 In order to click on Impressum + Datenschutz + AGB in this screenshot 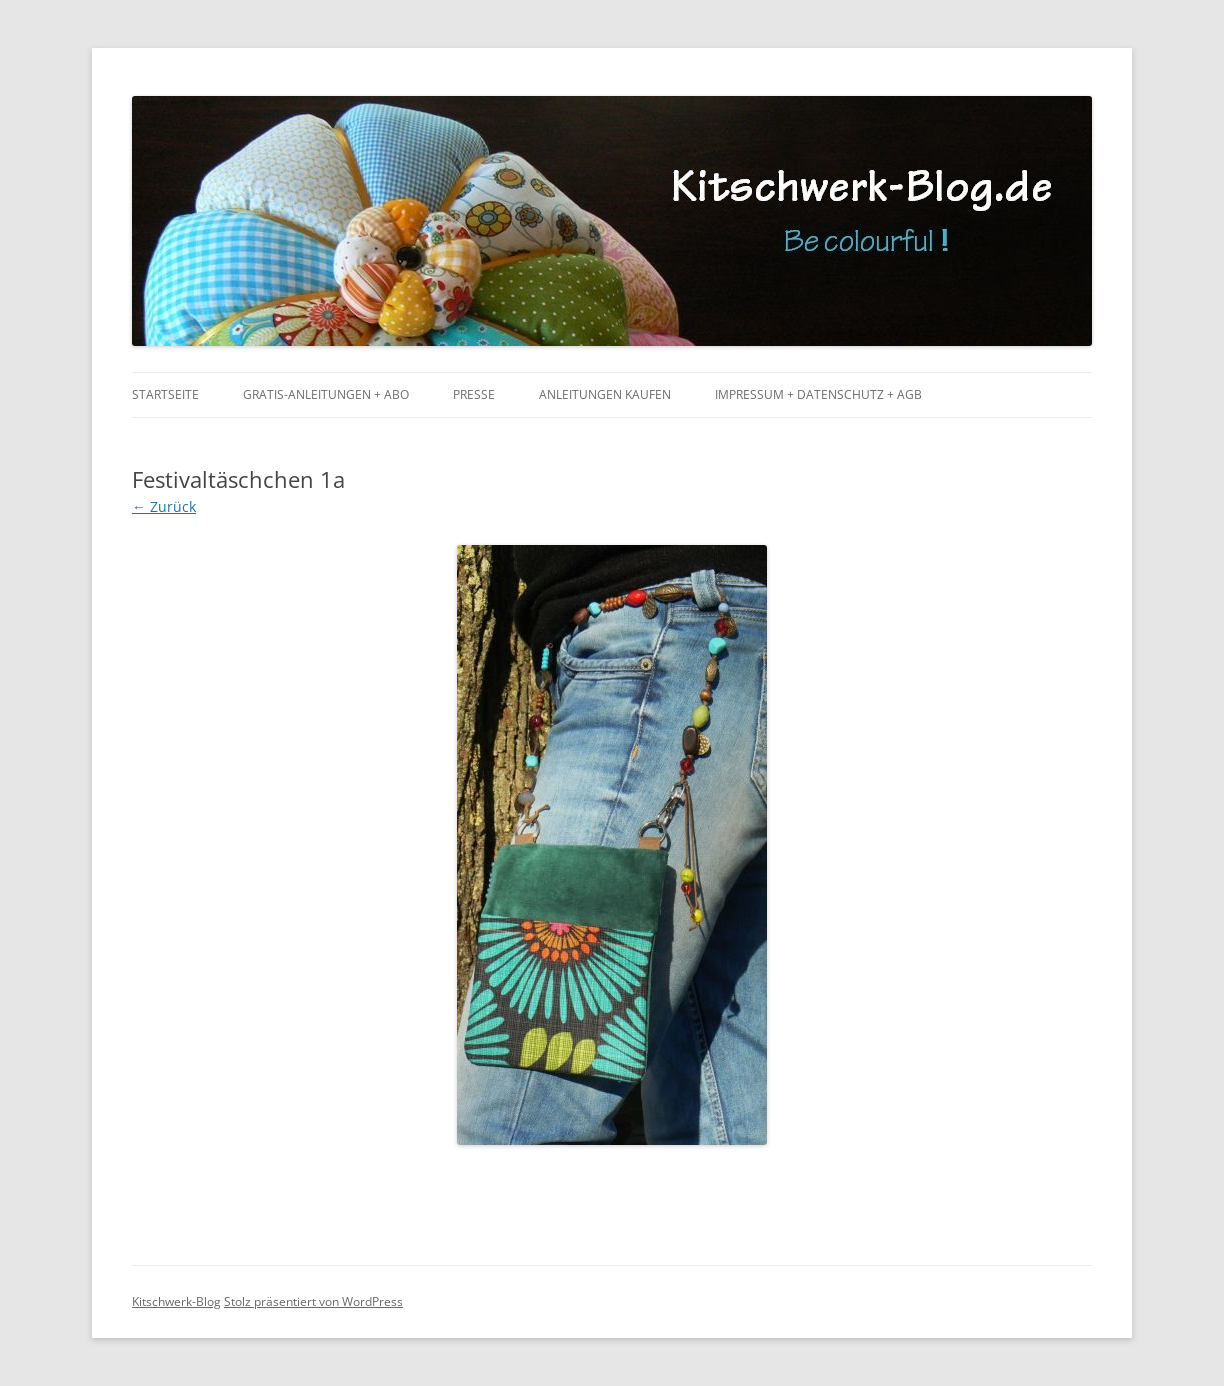, I will do `click(818, 394)`.